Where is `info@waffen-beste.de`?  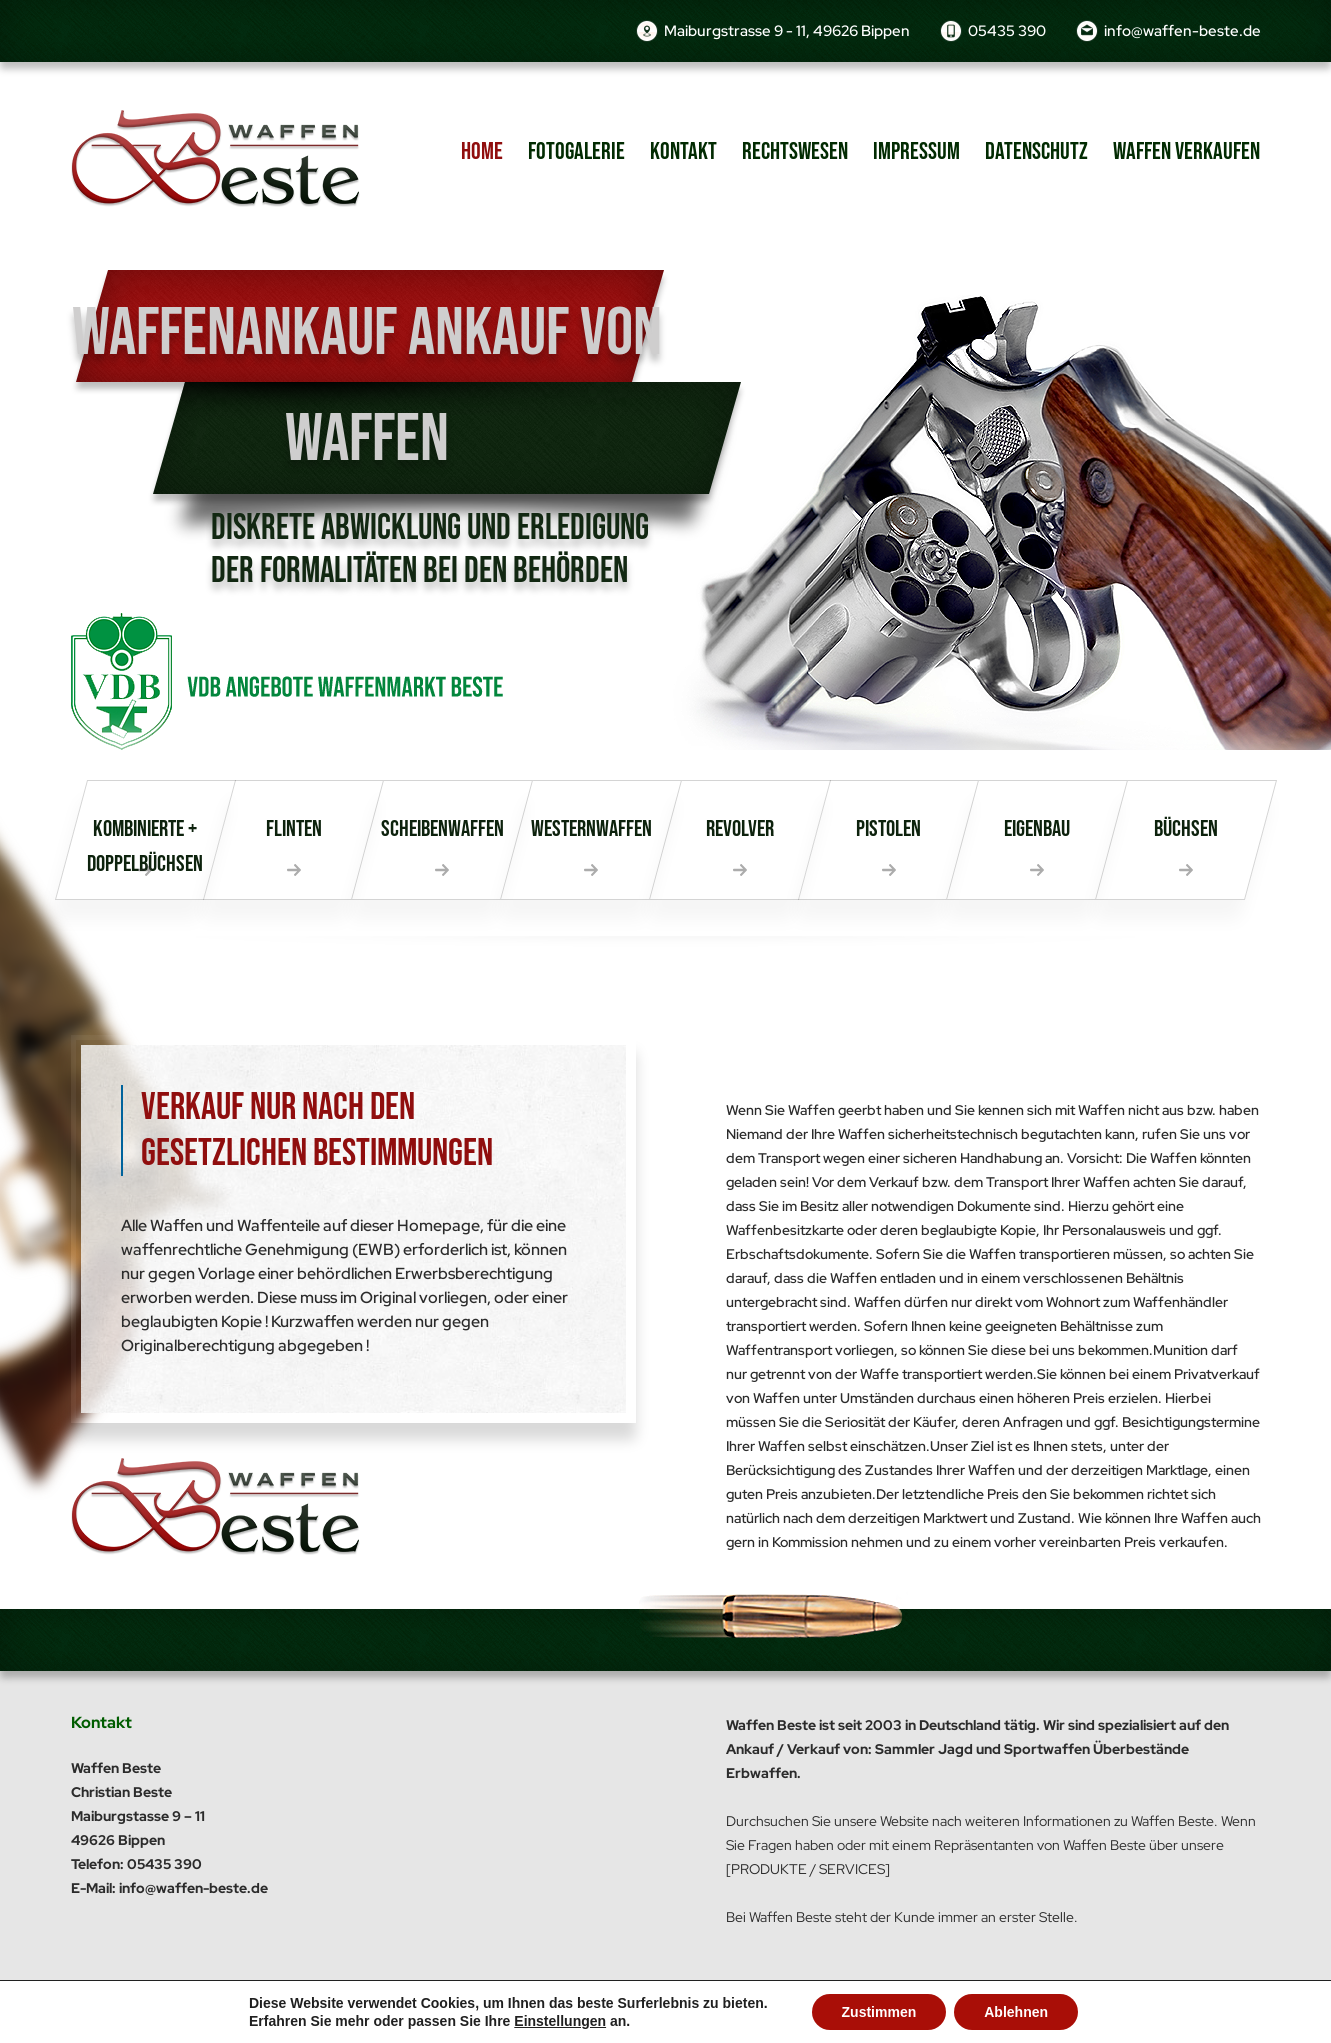
info@waffen-beste.de is located at coordinates (1182, 31).